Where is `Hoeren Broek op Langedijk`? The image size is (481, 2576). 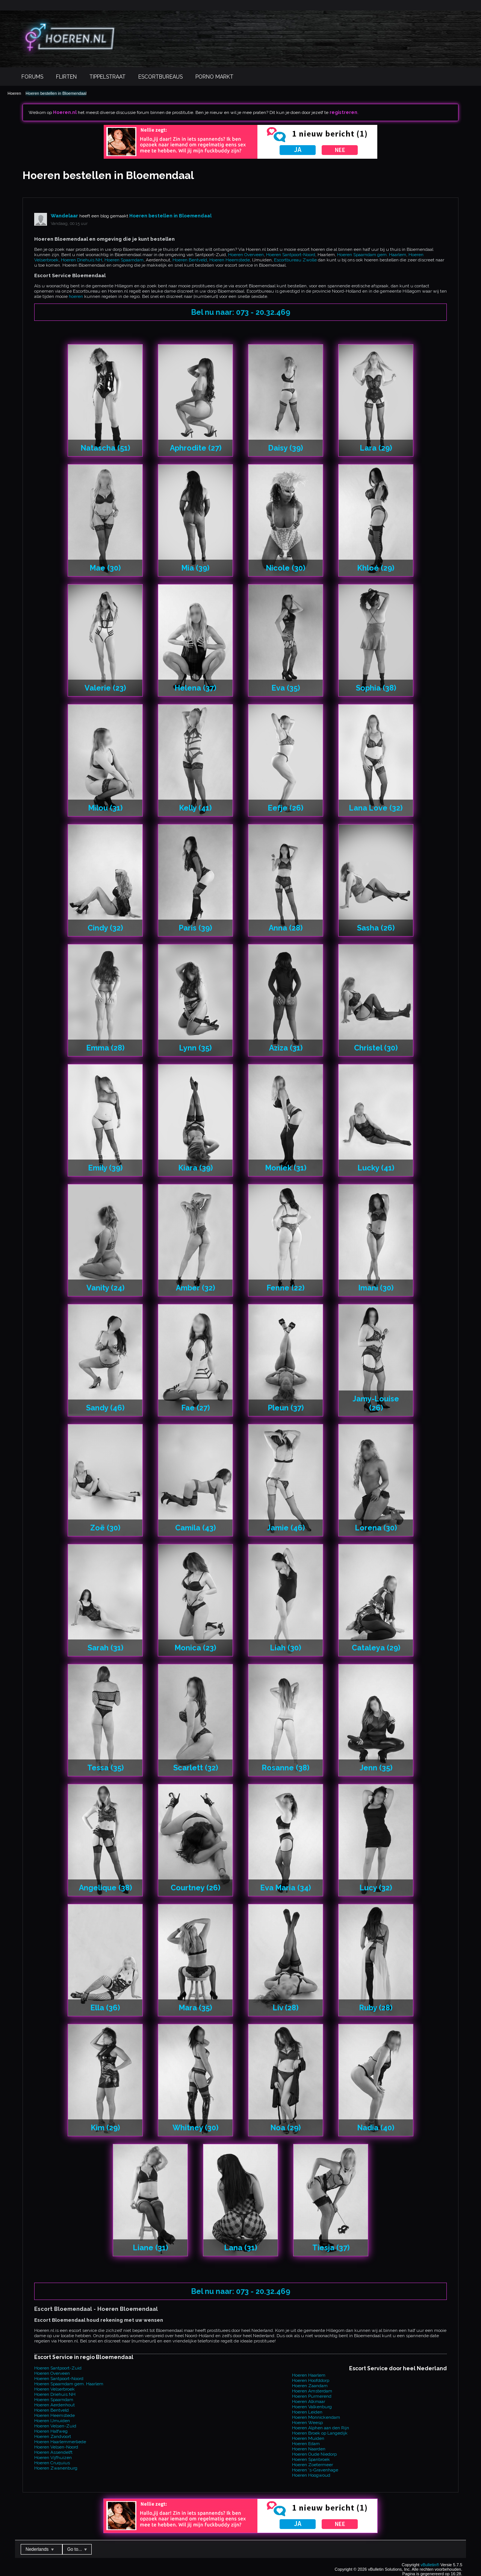
Hoeren Broek op Langedijk is located at coordinates (320, 2433).